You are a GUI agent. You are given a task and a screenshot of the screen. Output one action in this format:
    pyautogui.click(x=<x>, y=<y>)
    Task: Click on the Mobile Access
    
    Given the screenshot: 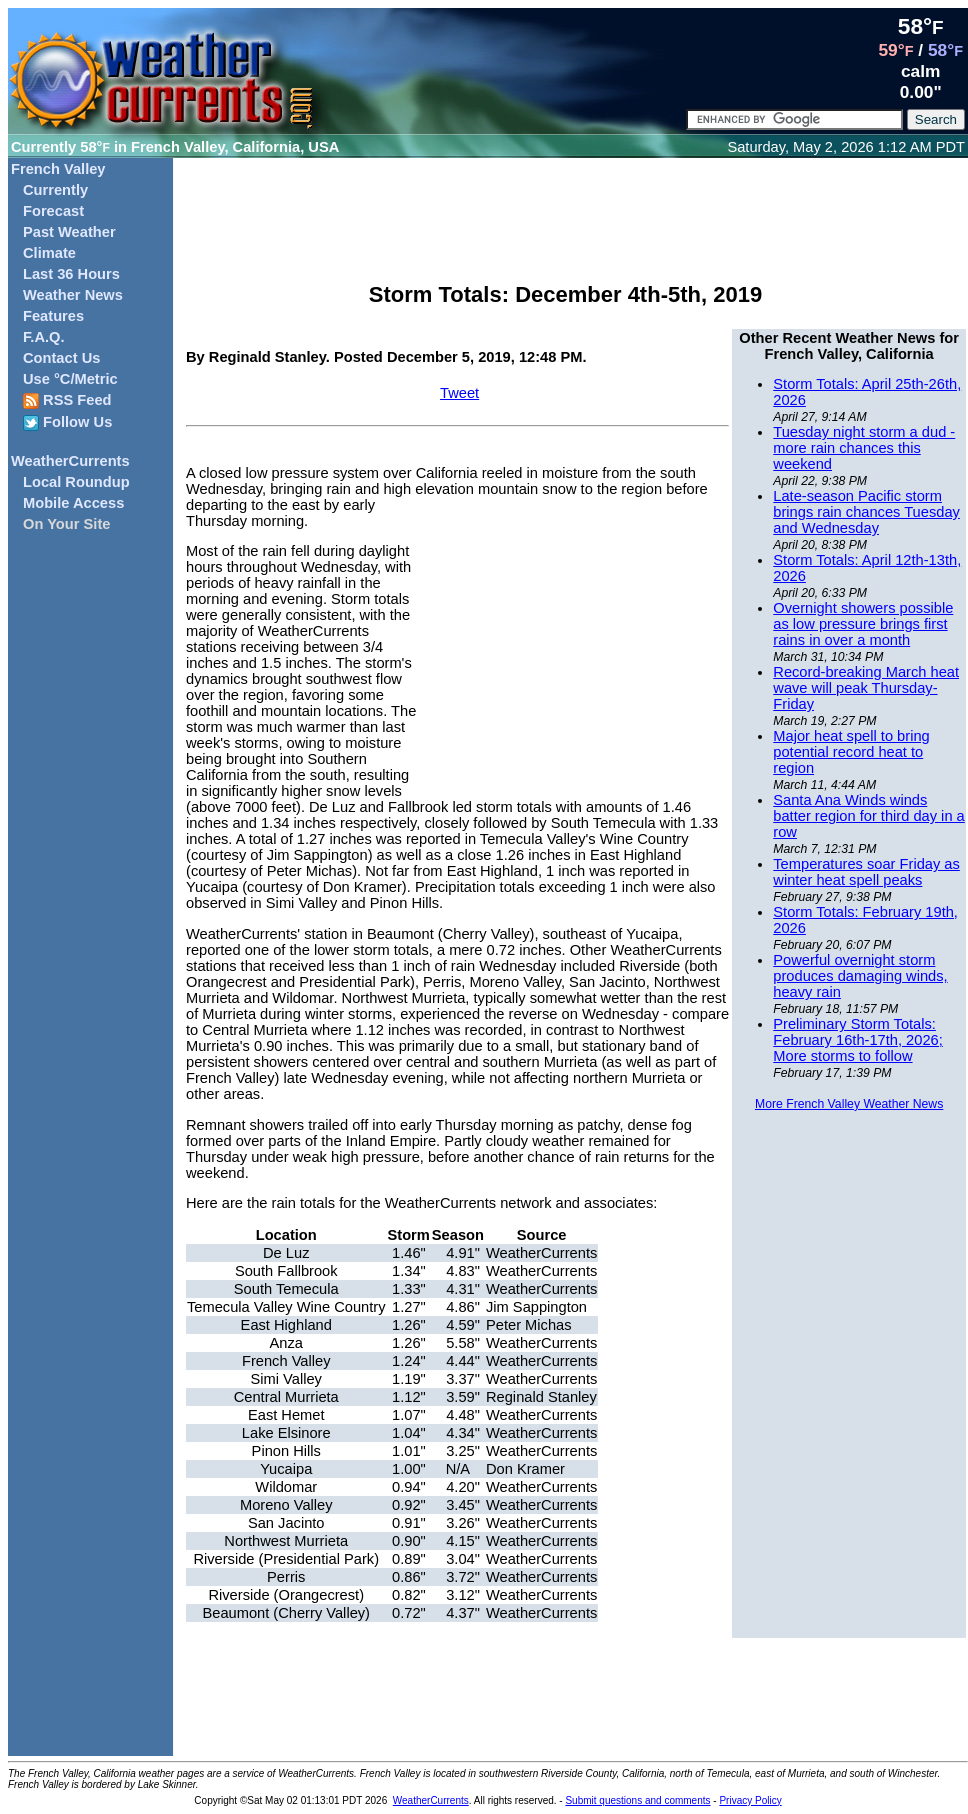 What is the action you would take?
    pyautogui.click(x=73, y=503)
    